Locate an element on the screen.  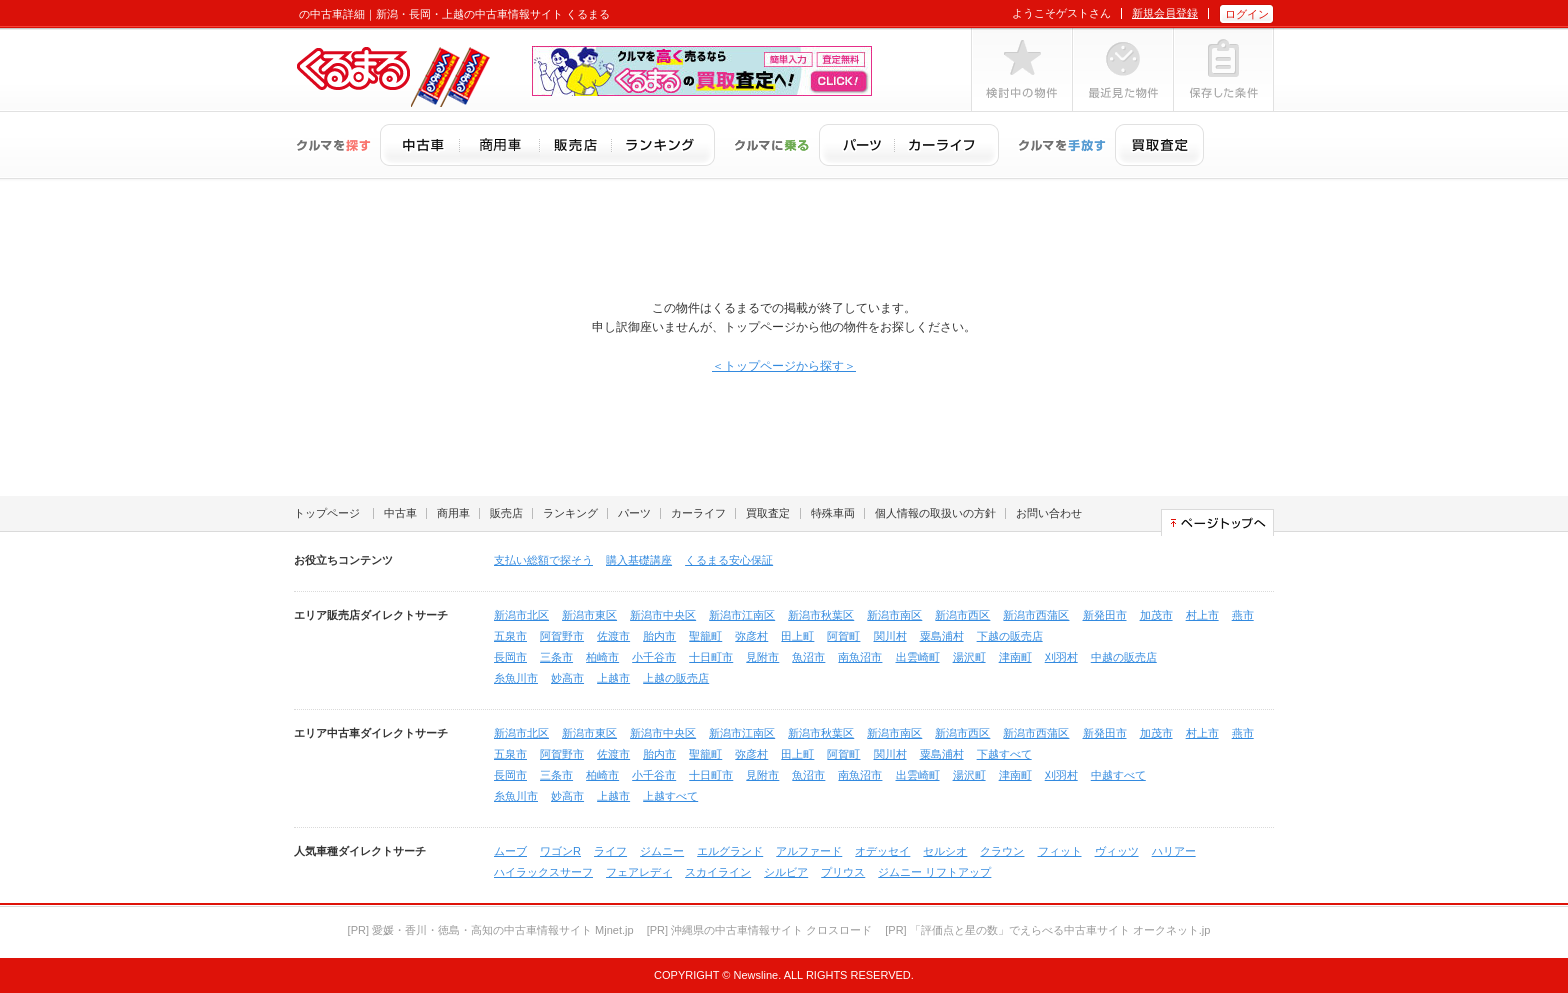
＜トップページから探す＞ is located at coordinates (784, 366).